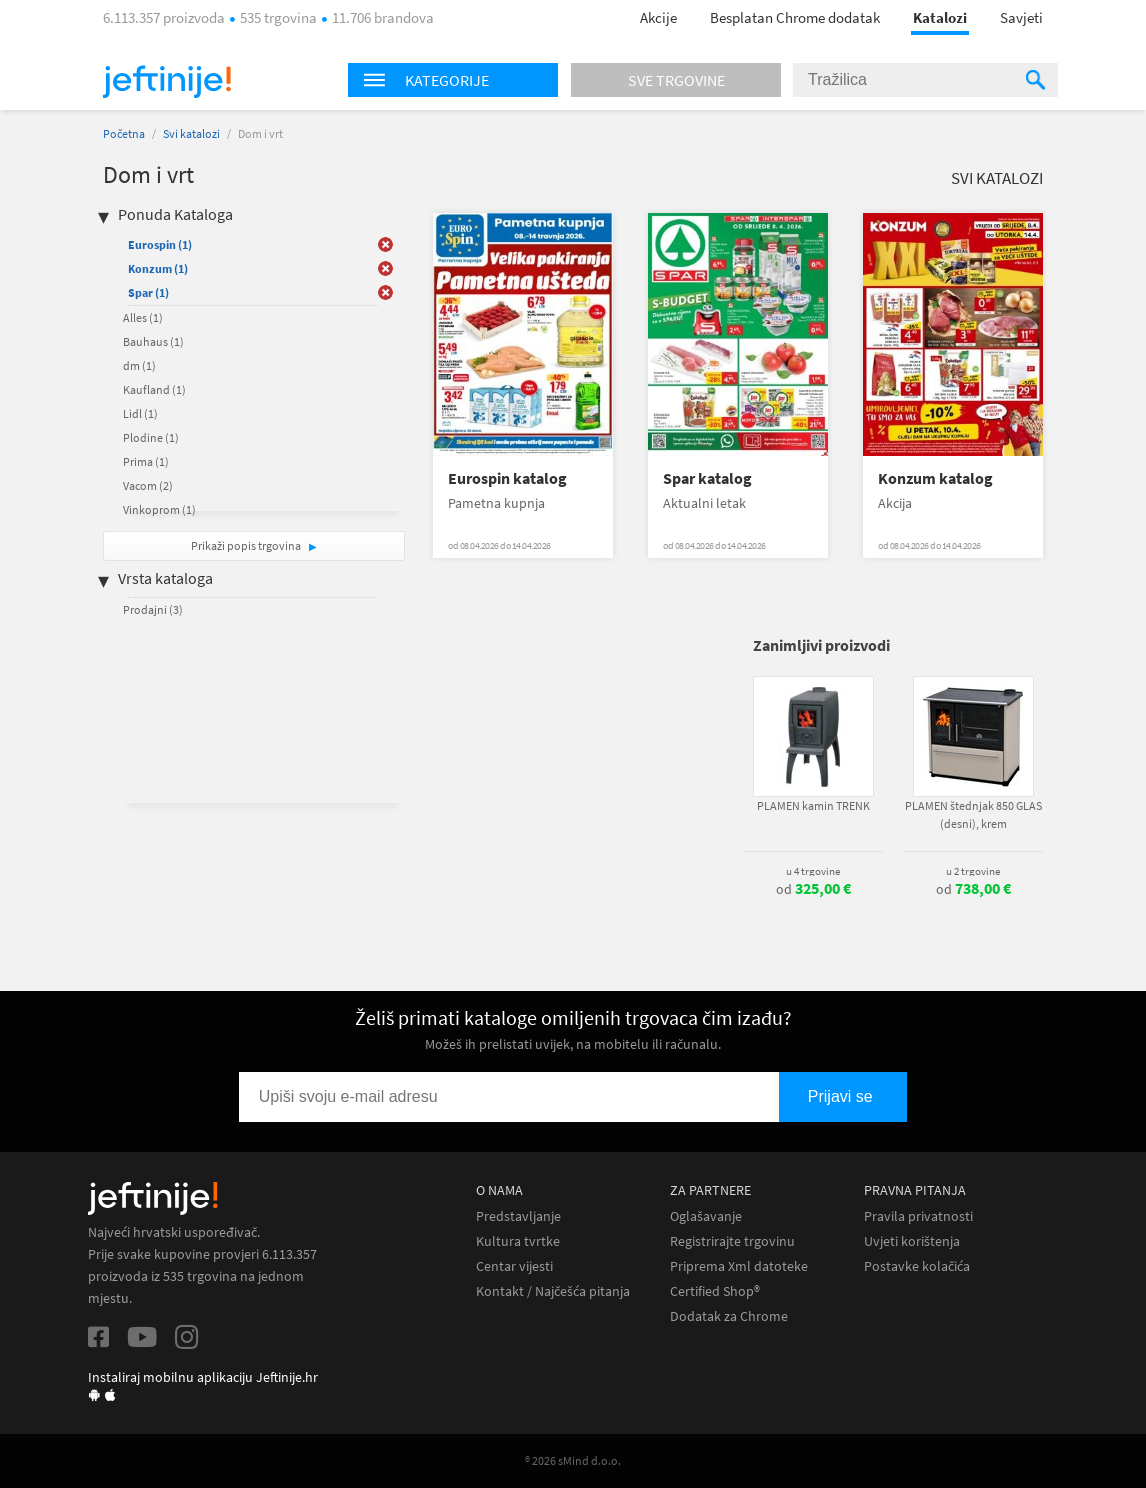 This screenshot has width=1146, height=1488. Describe the element at coordinates (140, 413) in the screenshot. I see `Lidl` at that location.